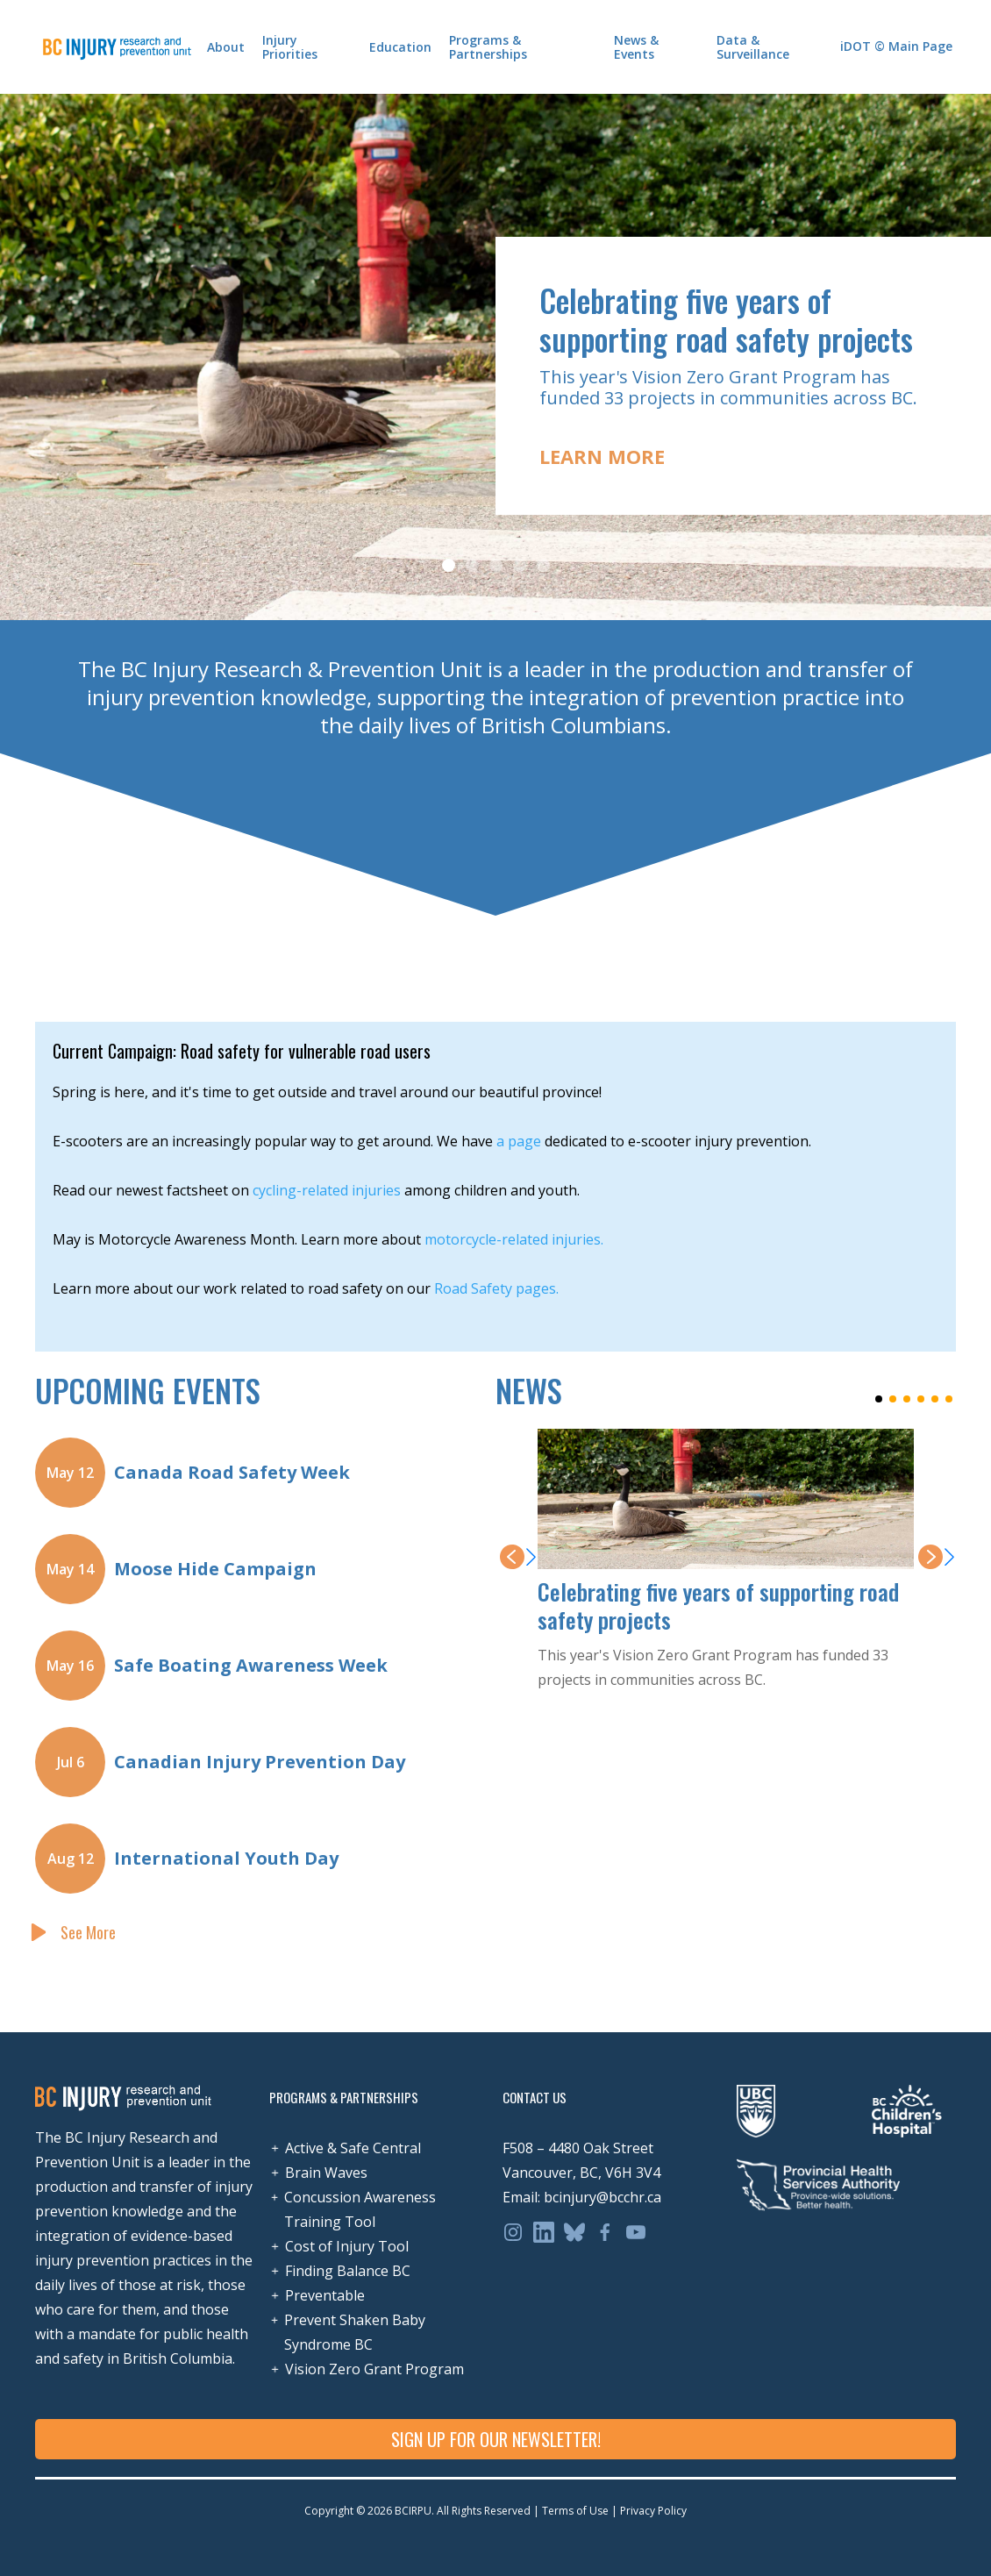 Image resolution: width=991 pixels, height=2576 pixels. What do you see at coordinates (326, 2172) in the screenshot?
I see `Brain Waves` at bounding box center [326, 2172].